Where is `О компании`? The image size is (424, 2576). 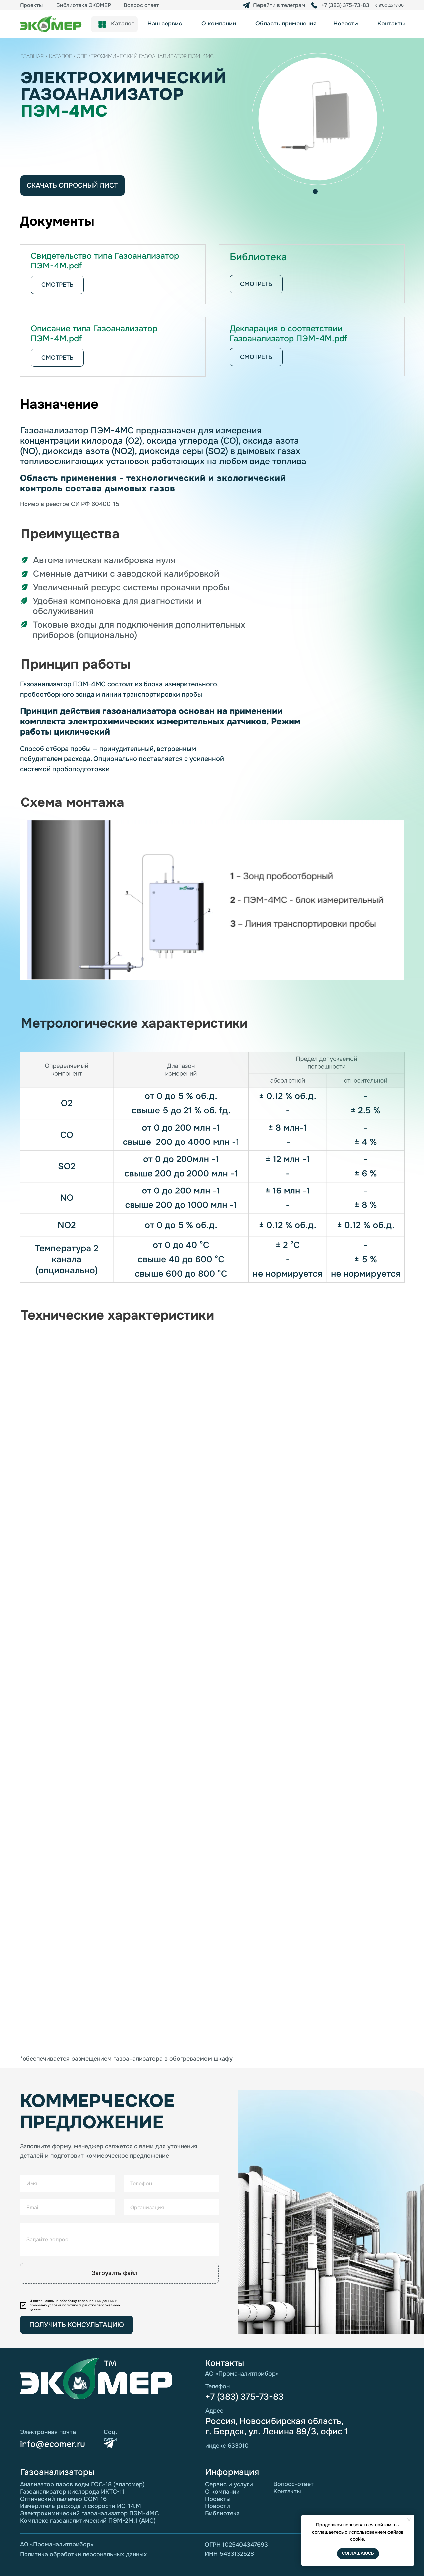 О компании is located at coordinates (222, 2491).